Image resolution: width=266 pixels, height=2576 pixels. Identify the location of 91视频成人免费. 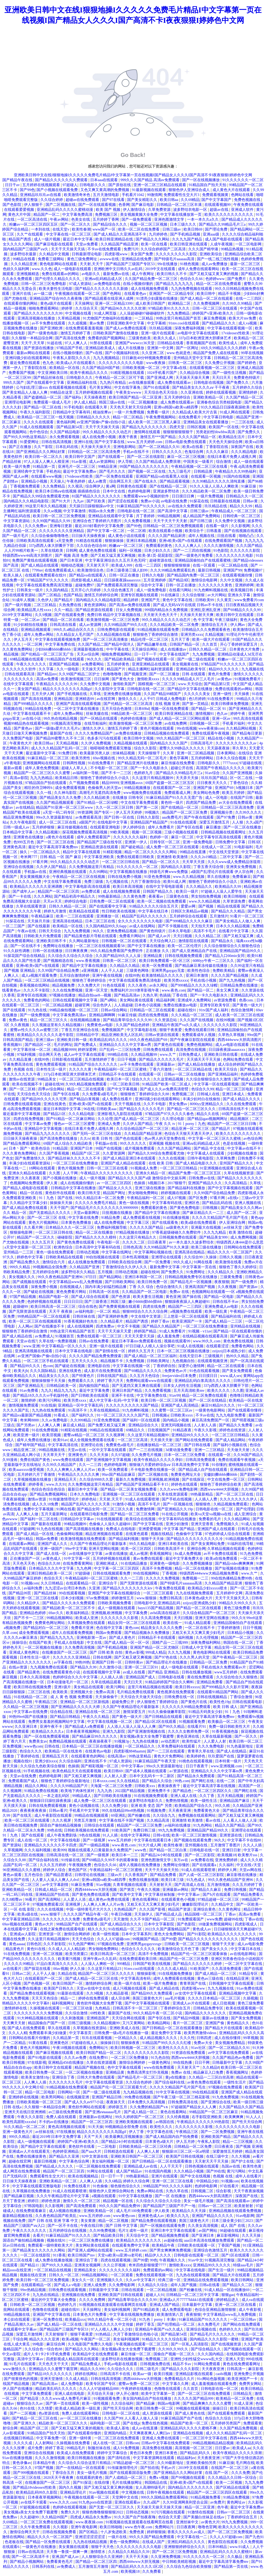
(144, 1168).